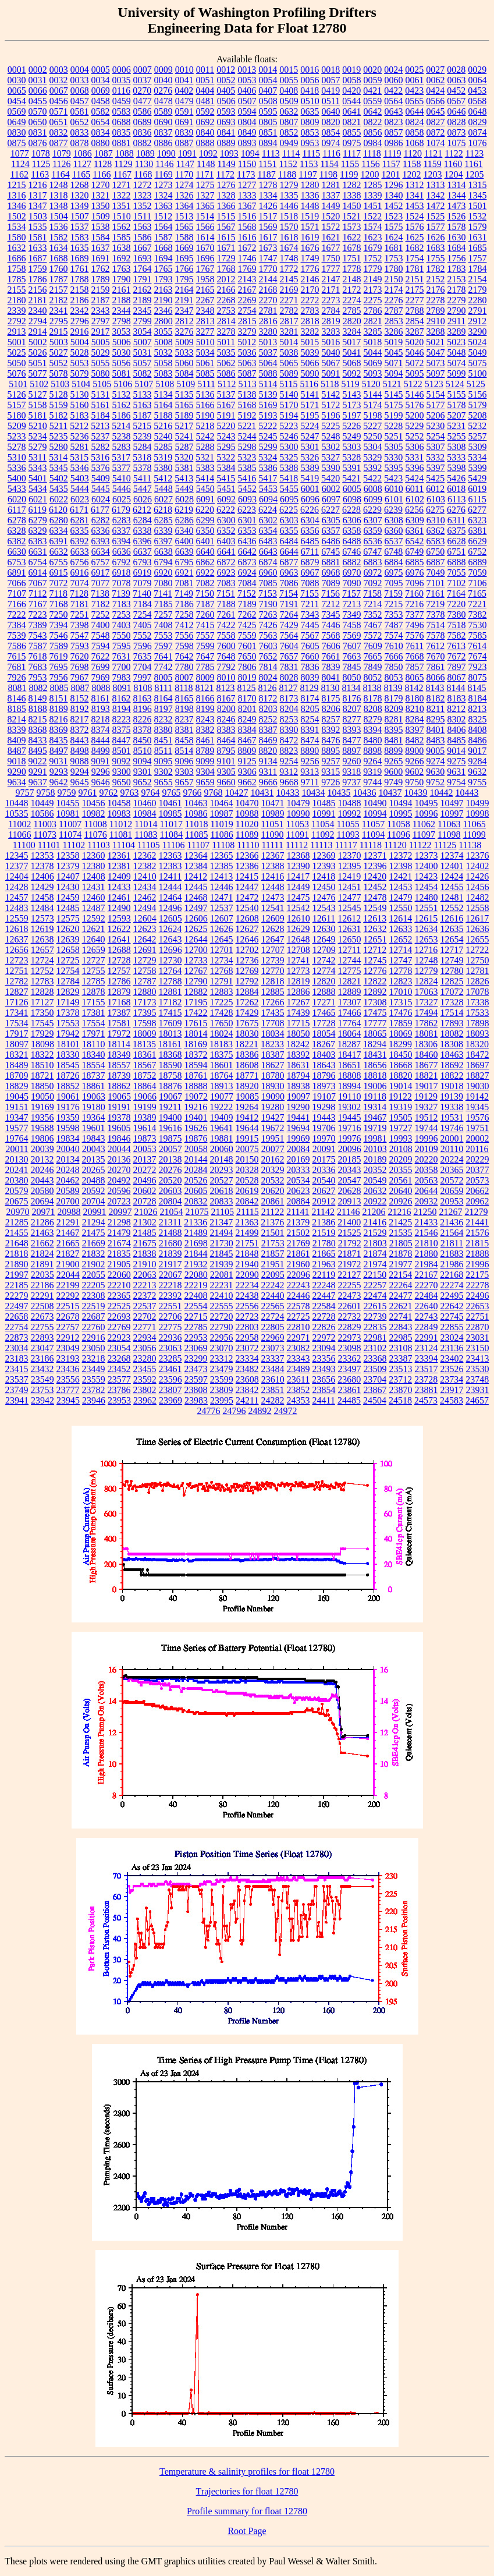 This screenshot has width=494, height=2576. I want to click on 0032, so click(58, 80).